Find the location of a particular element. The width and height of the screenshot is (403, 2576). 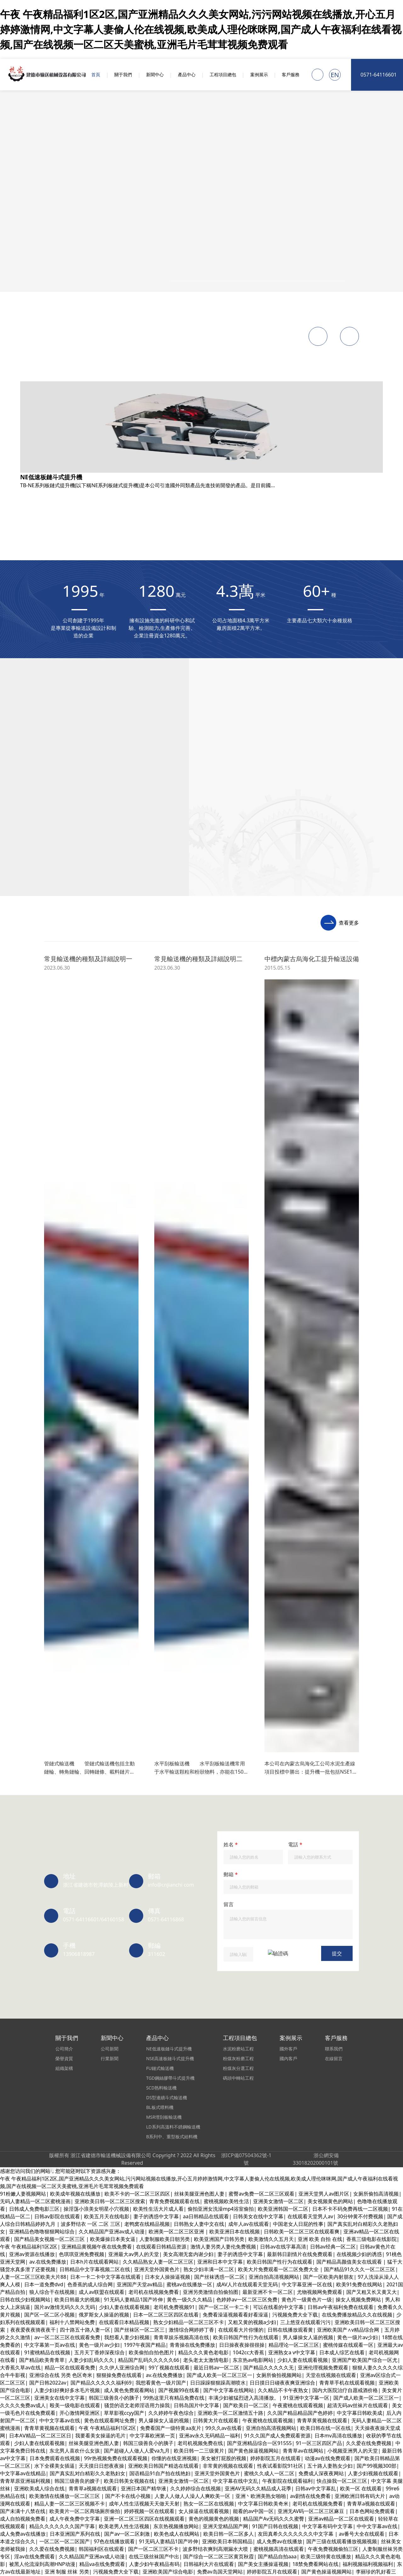

黄色片免费在线播放 is located at coordinates (195, 871).